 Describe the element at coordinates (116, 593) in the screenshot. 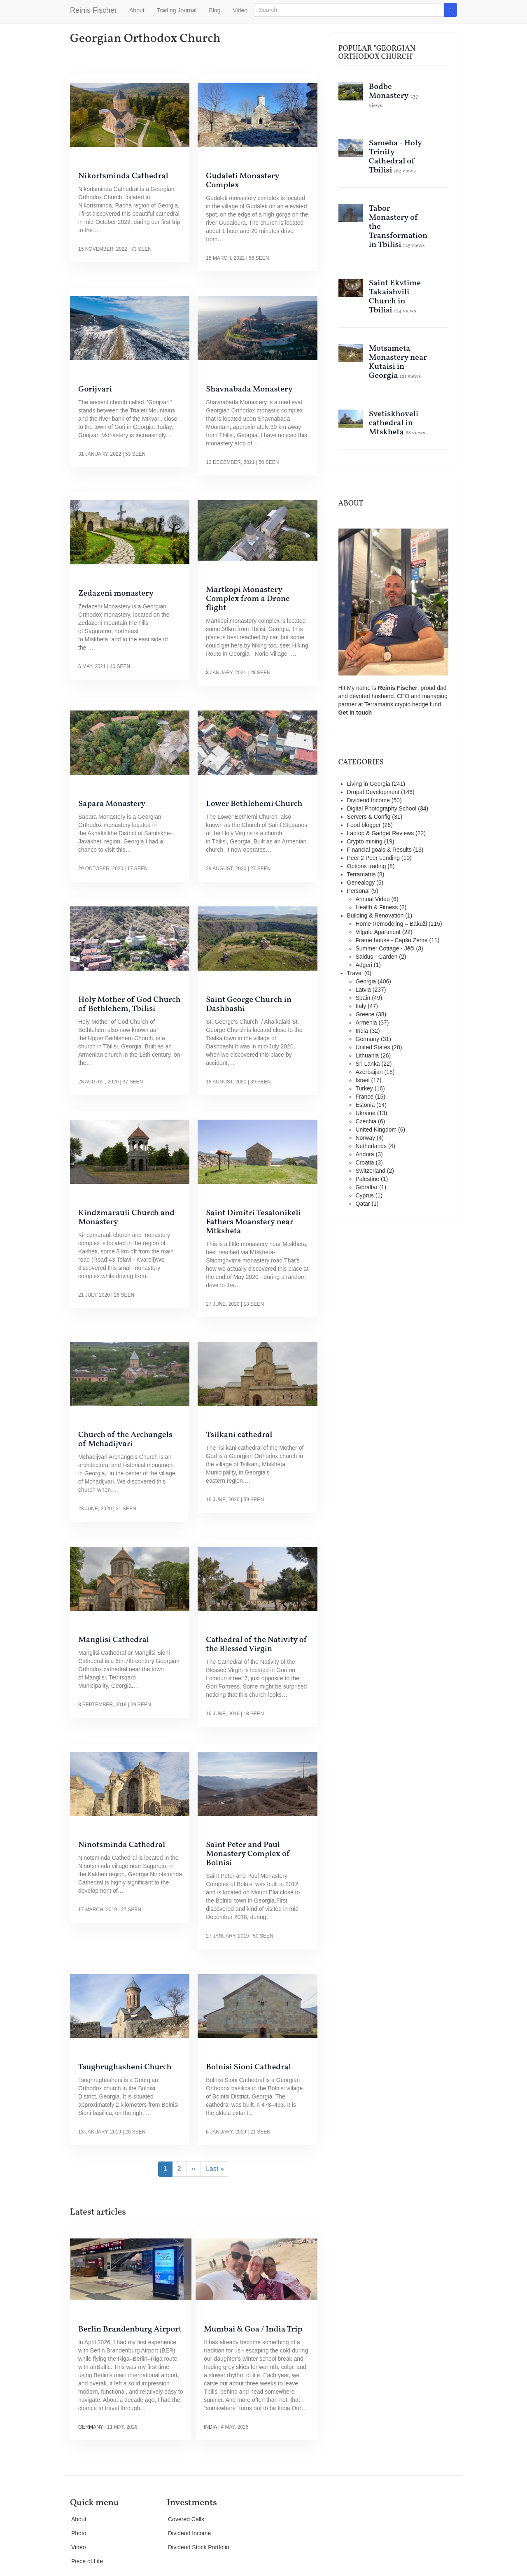

I see `Zedazeni monastery` at that location.